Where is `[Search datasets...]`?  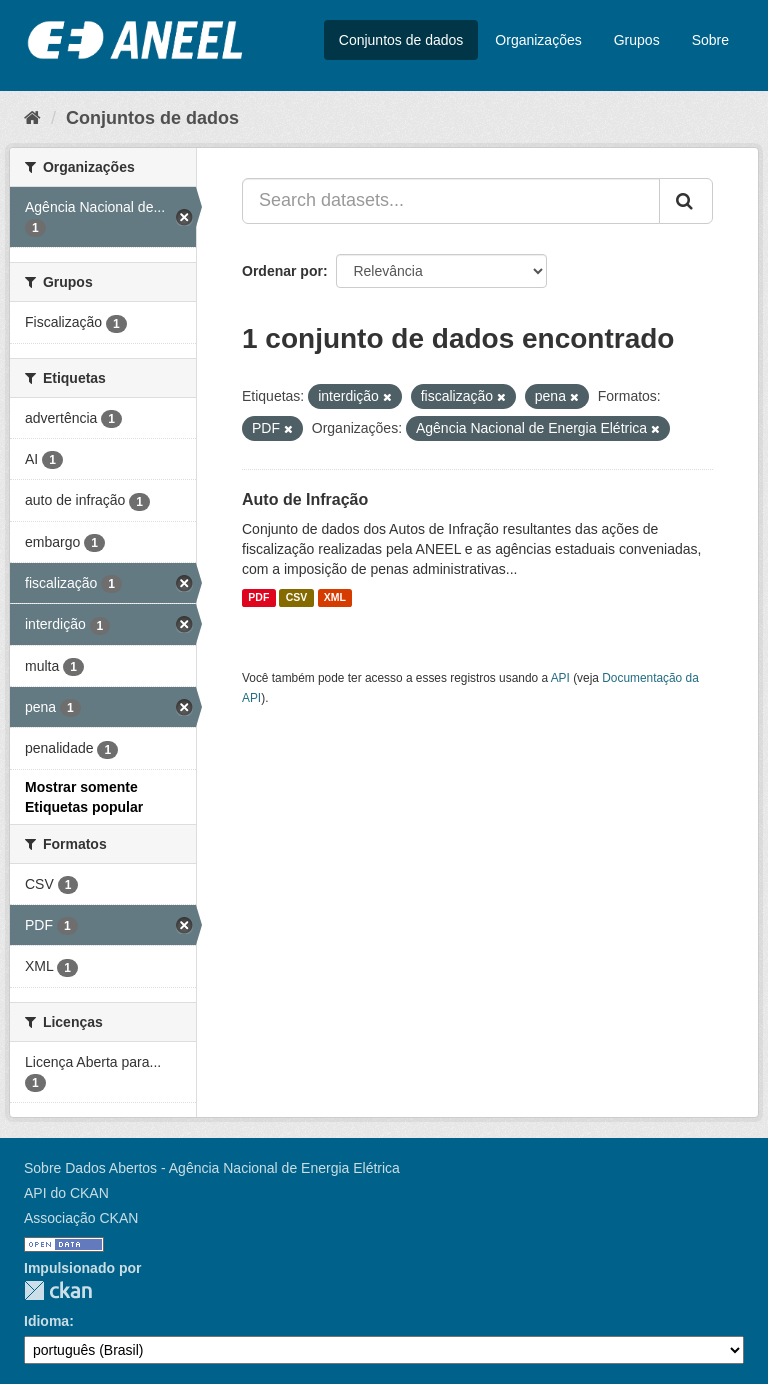 [Search datasets...] is located at coordinates (451, 201).